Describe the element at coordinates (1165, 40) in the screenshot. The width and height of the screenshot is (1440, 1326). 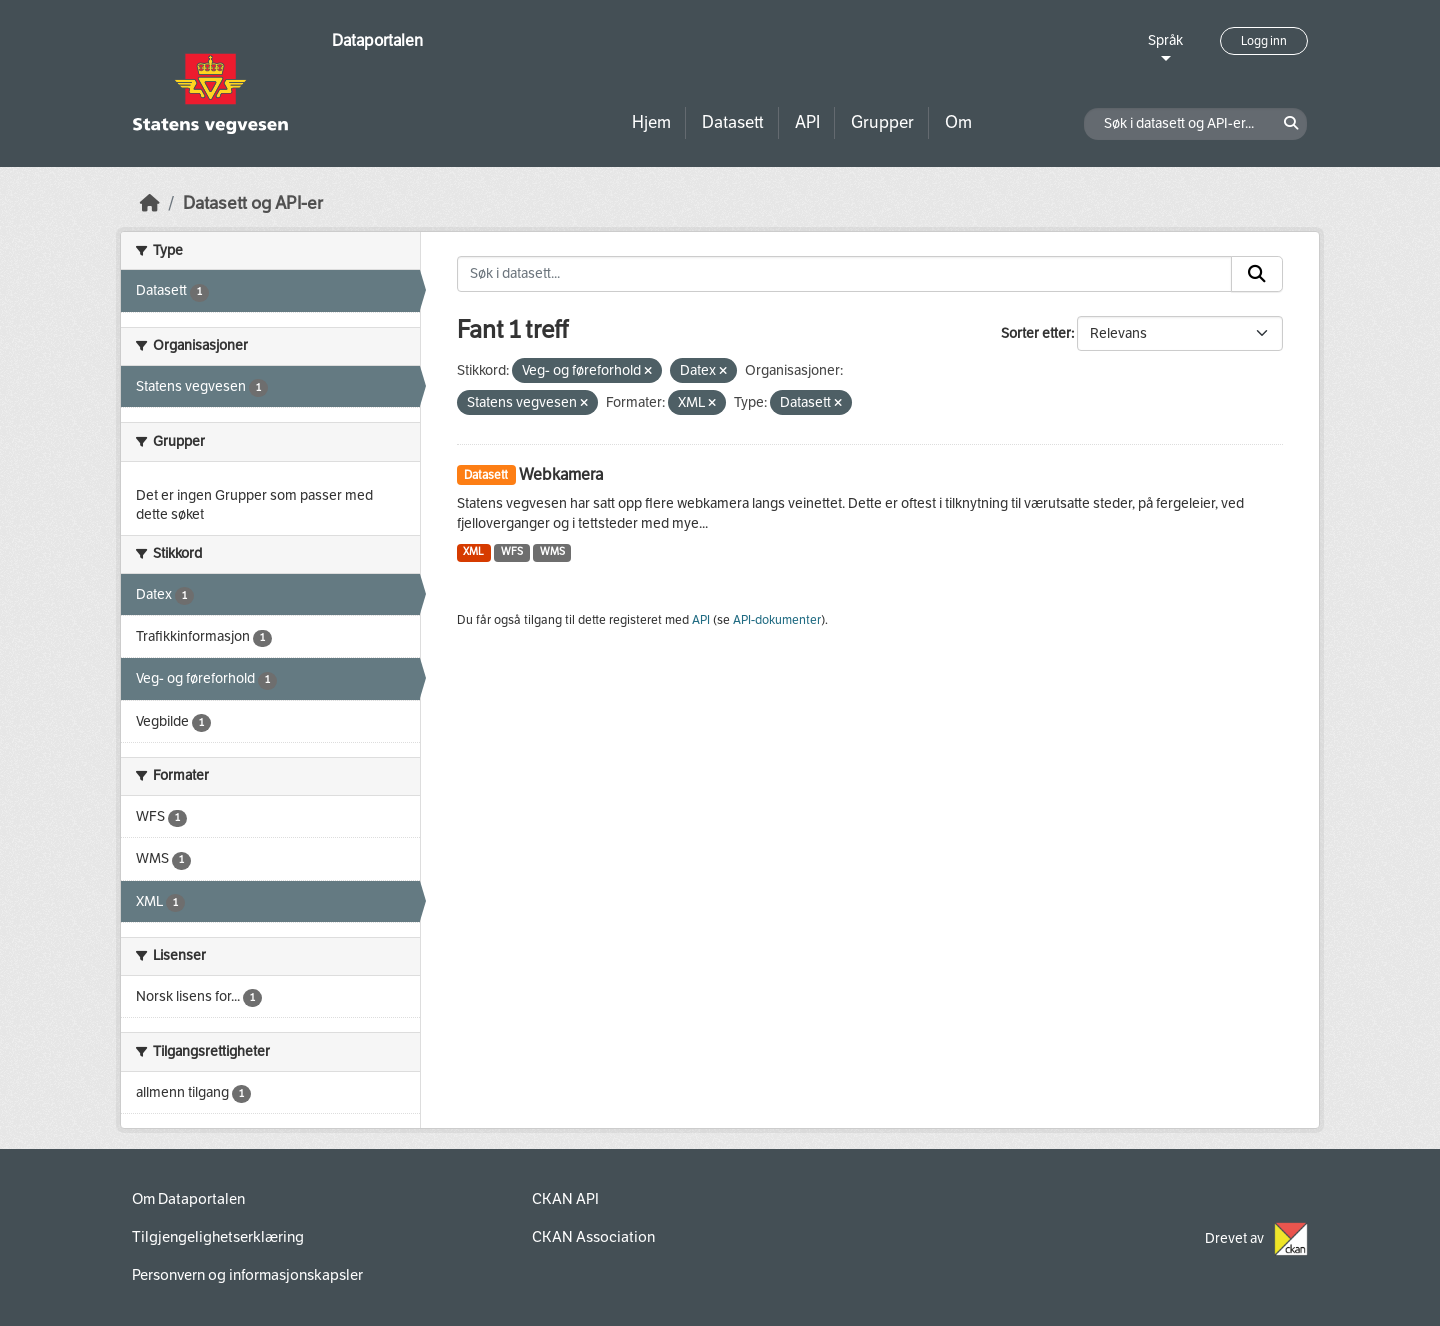
I see `Språk` at that location.